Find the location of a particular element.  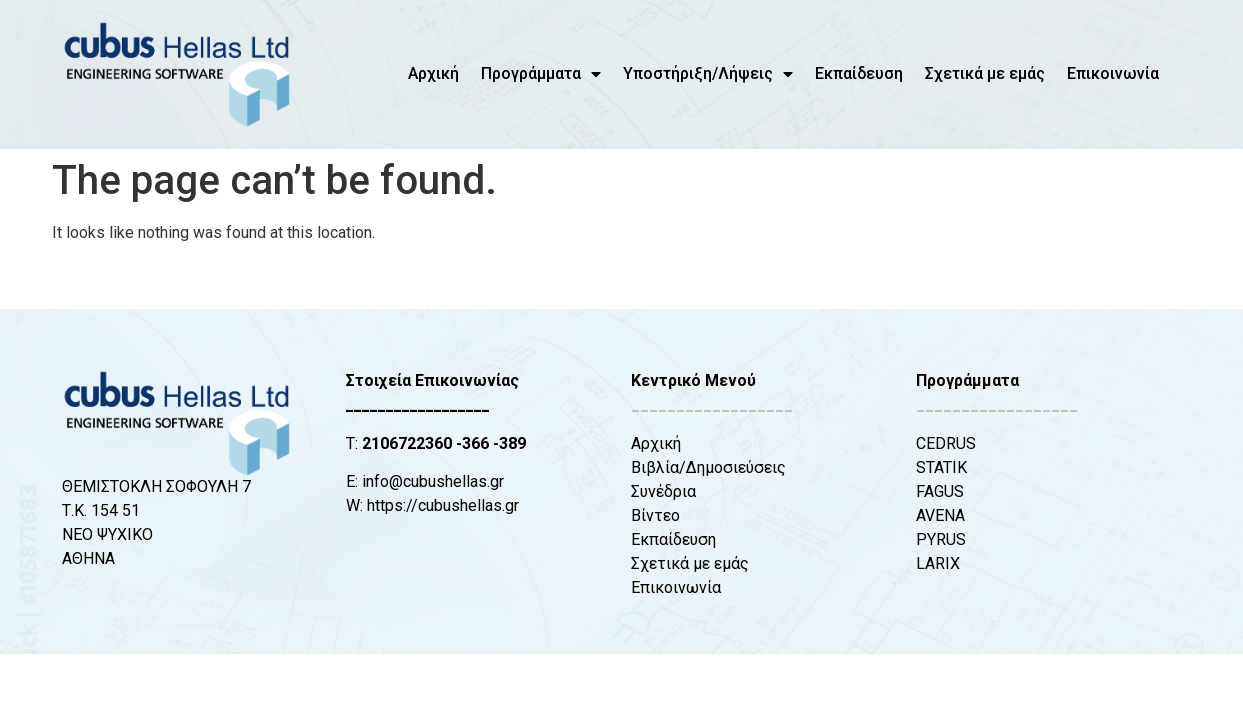

https://cubushellas.gr is located at coordinates (443, 505).